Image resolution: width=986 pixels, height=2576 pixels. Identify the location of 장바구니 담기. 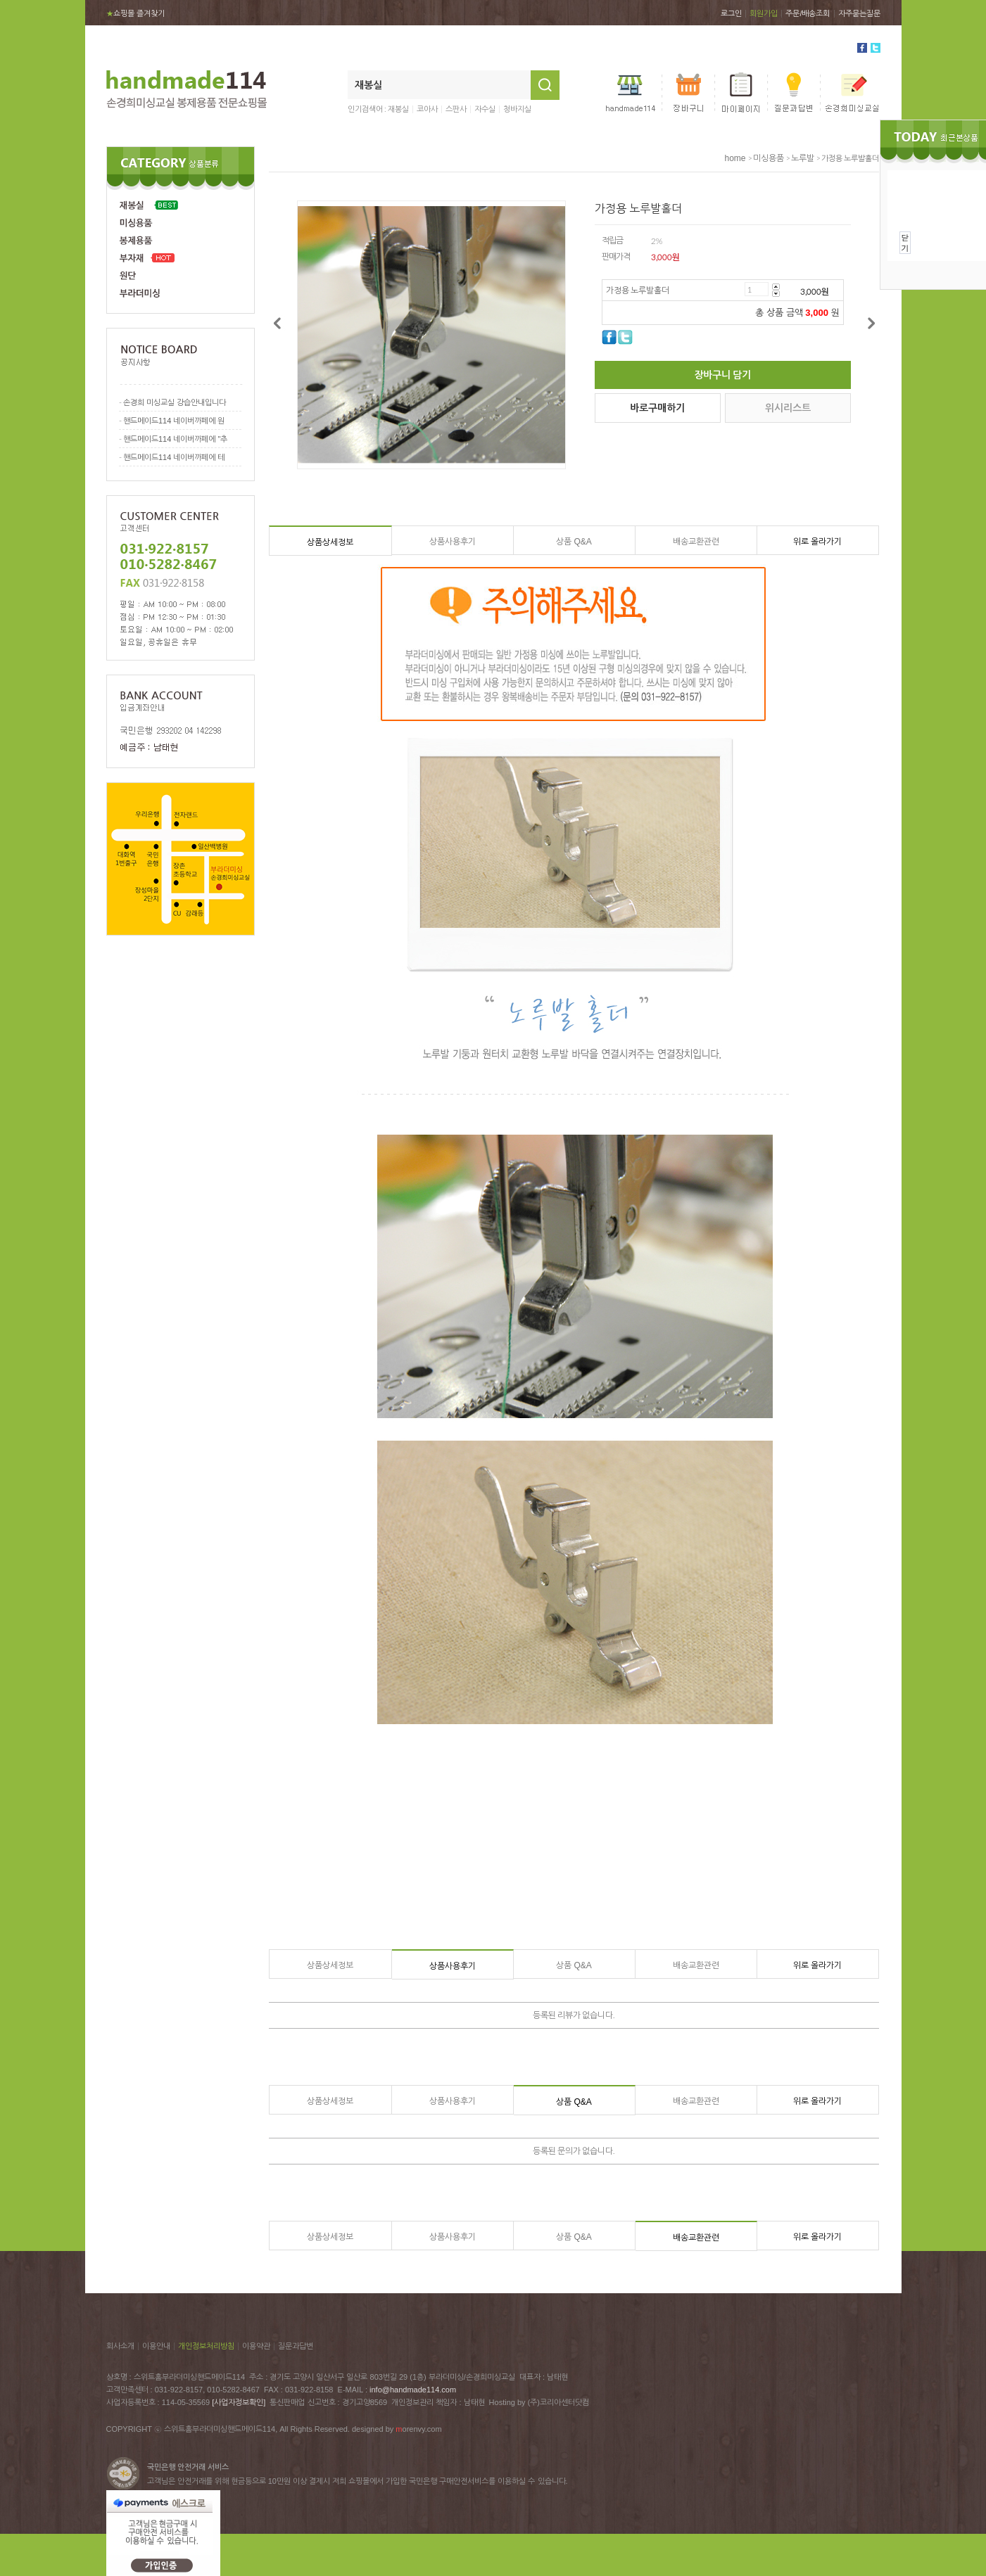
(723, 375).